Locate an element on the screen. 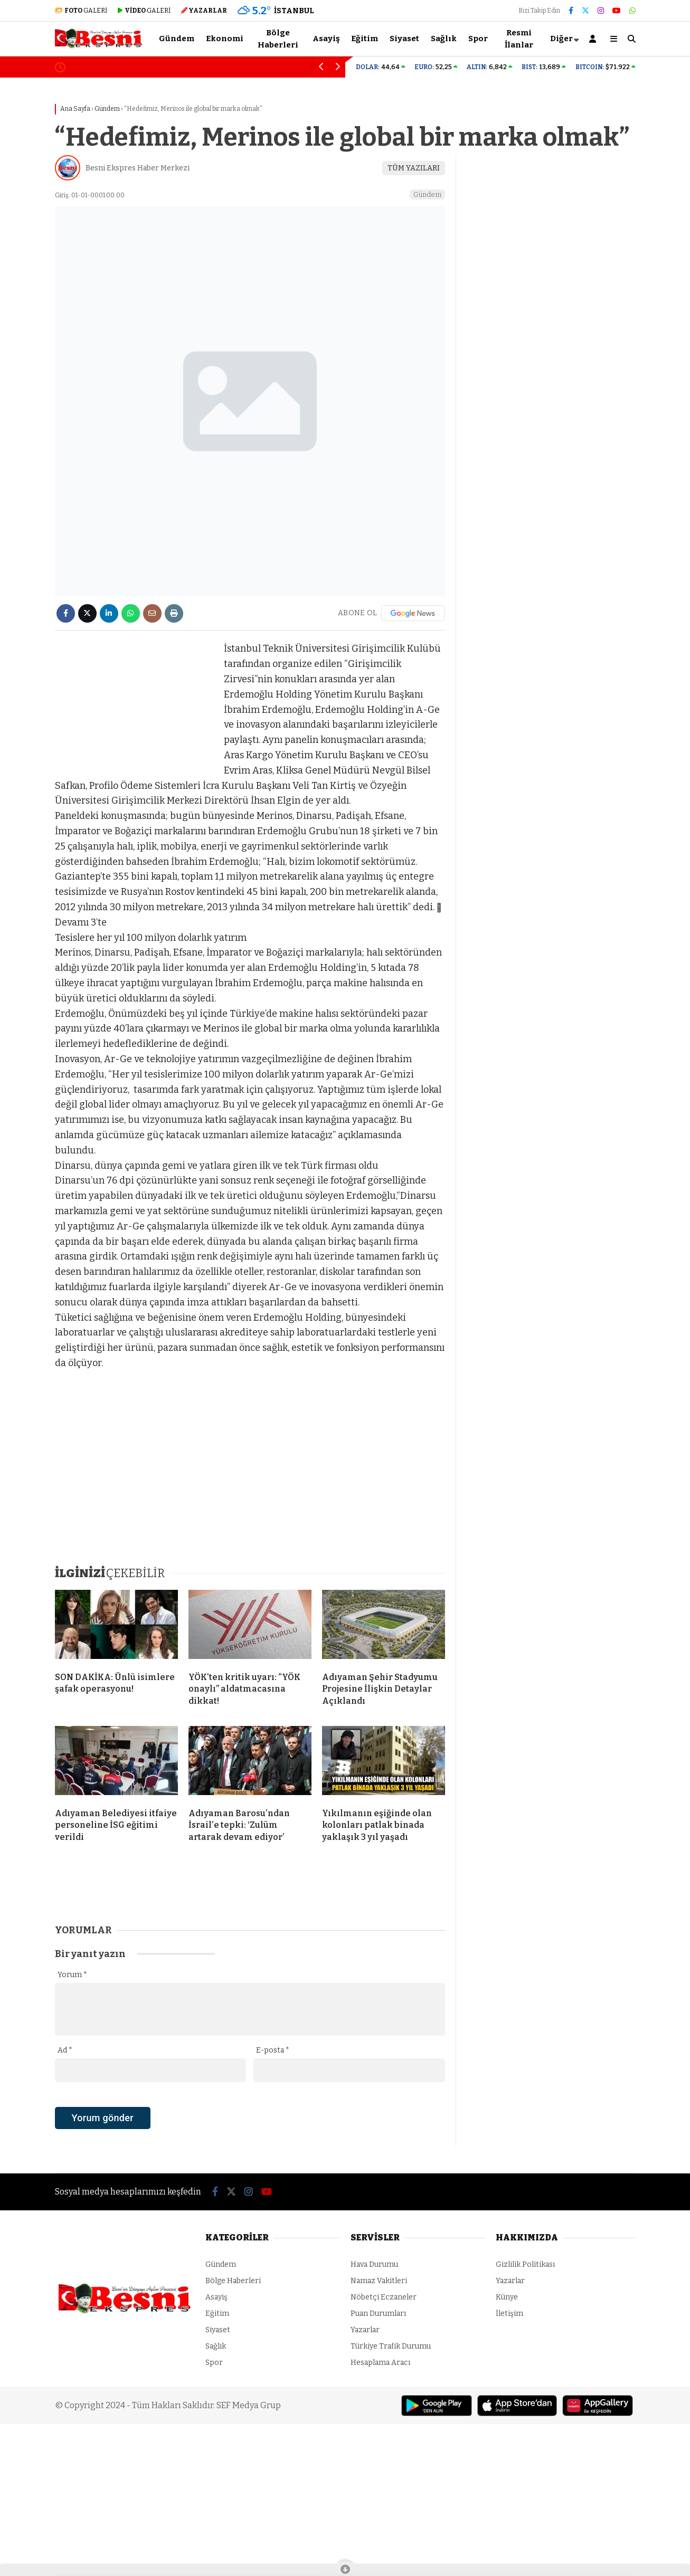 Image resolution: width=690 pixels, height=2576 pixels. Resmi İlanlar is located at coordinates (519, 39).